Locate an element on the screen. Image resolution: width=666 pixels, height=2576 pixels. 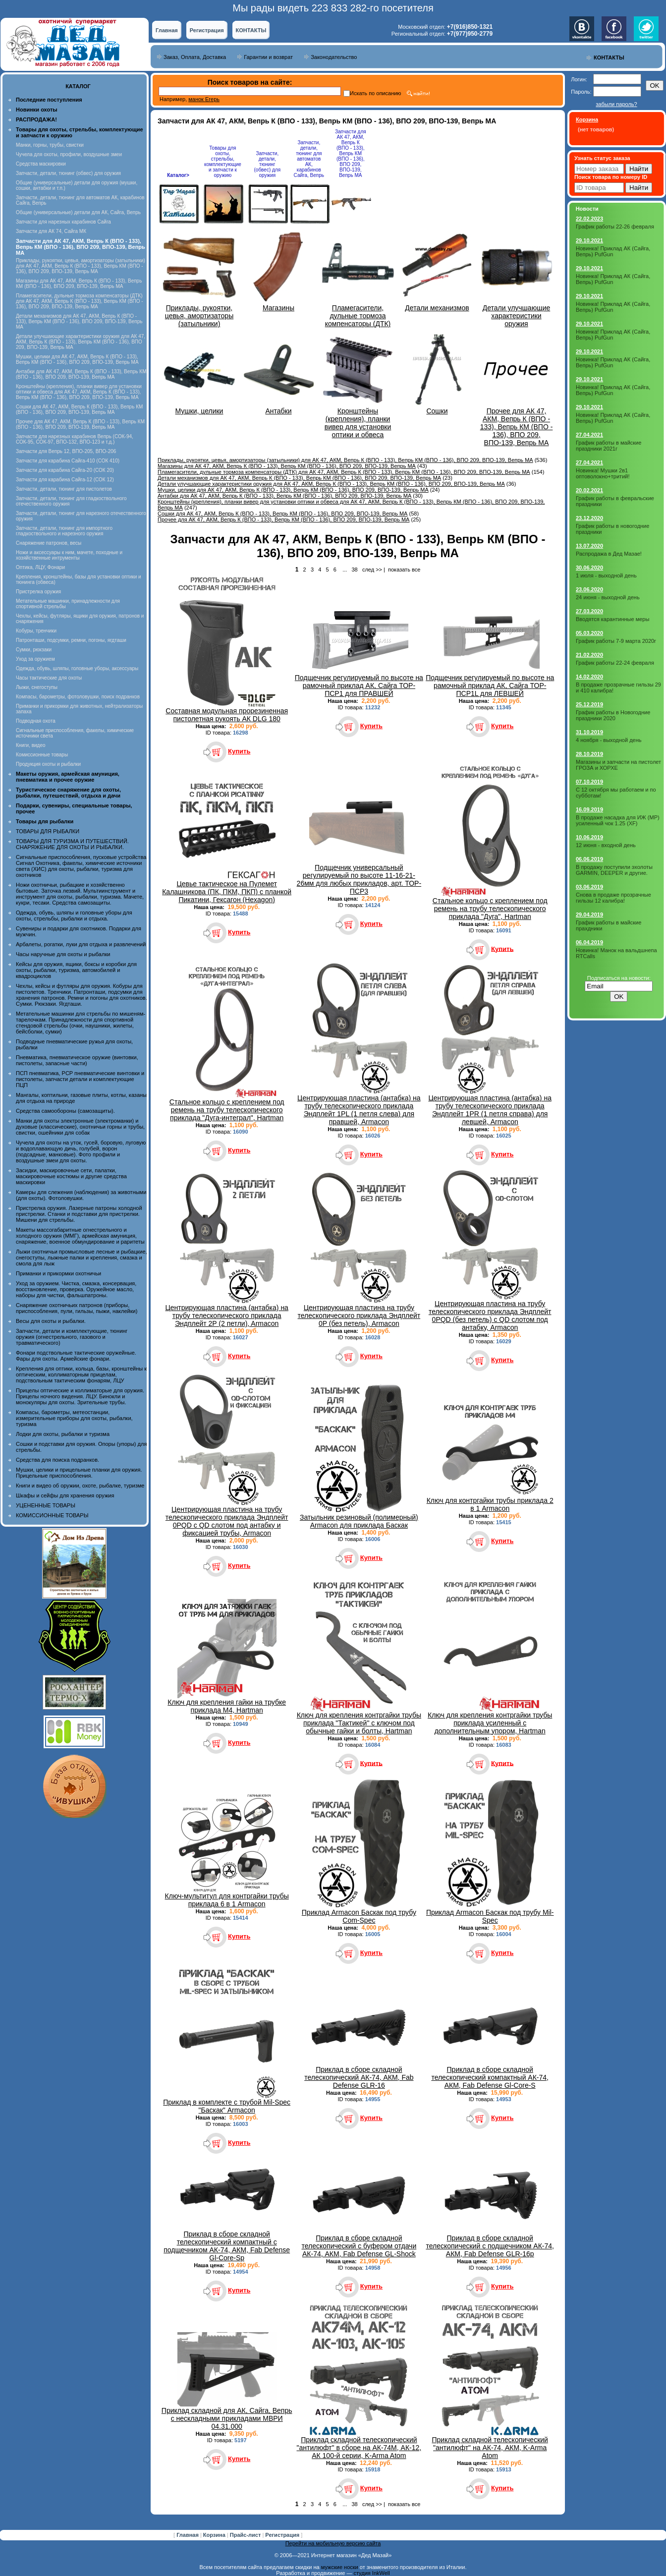
Патронташи, подсумки, ремни, погоны, ягдташи is located at coordinates (71, 640).